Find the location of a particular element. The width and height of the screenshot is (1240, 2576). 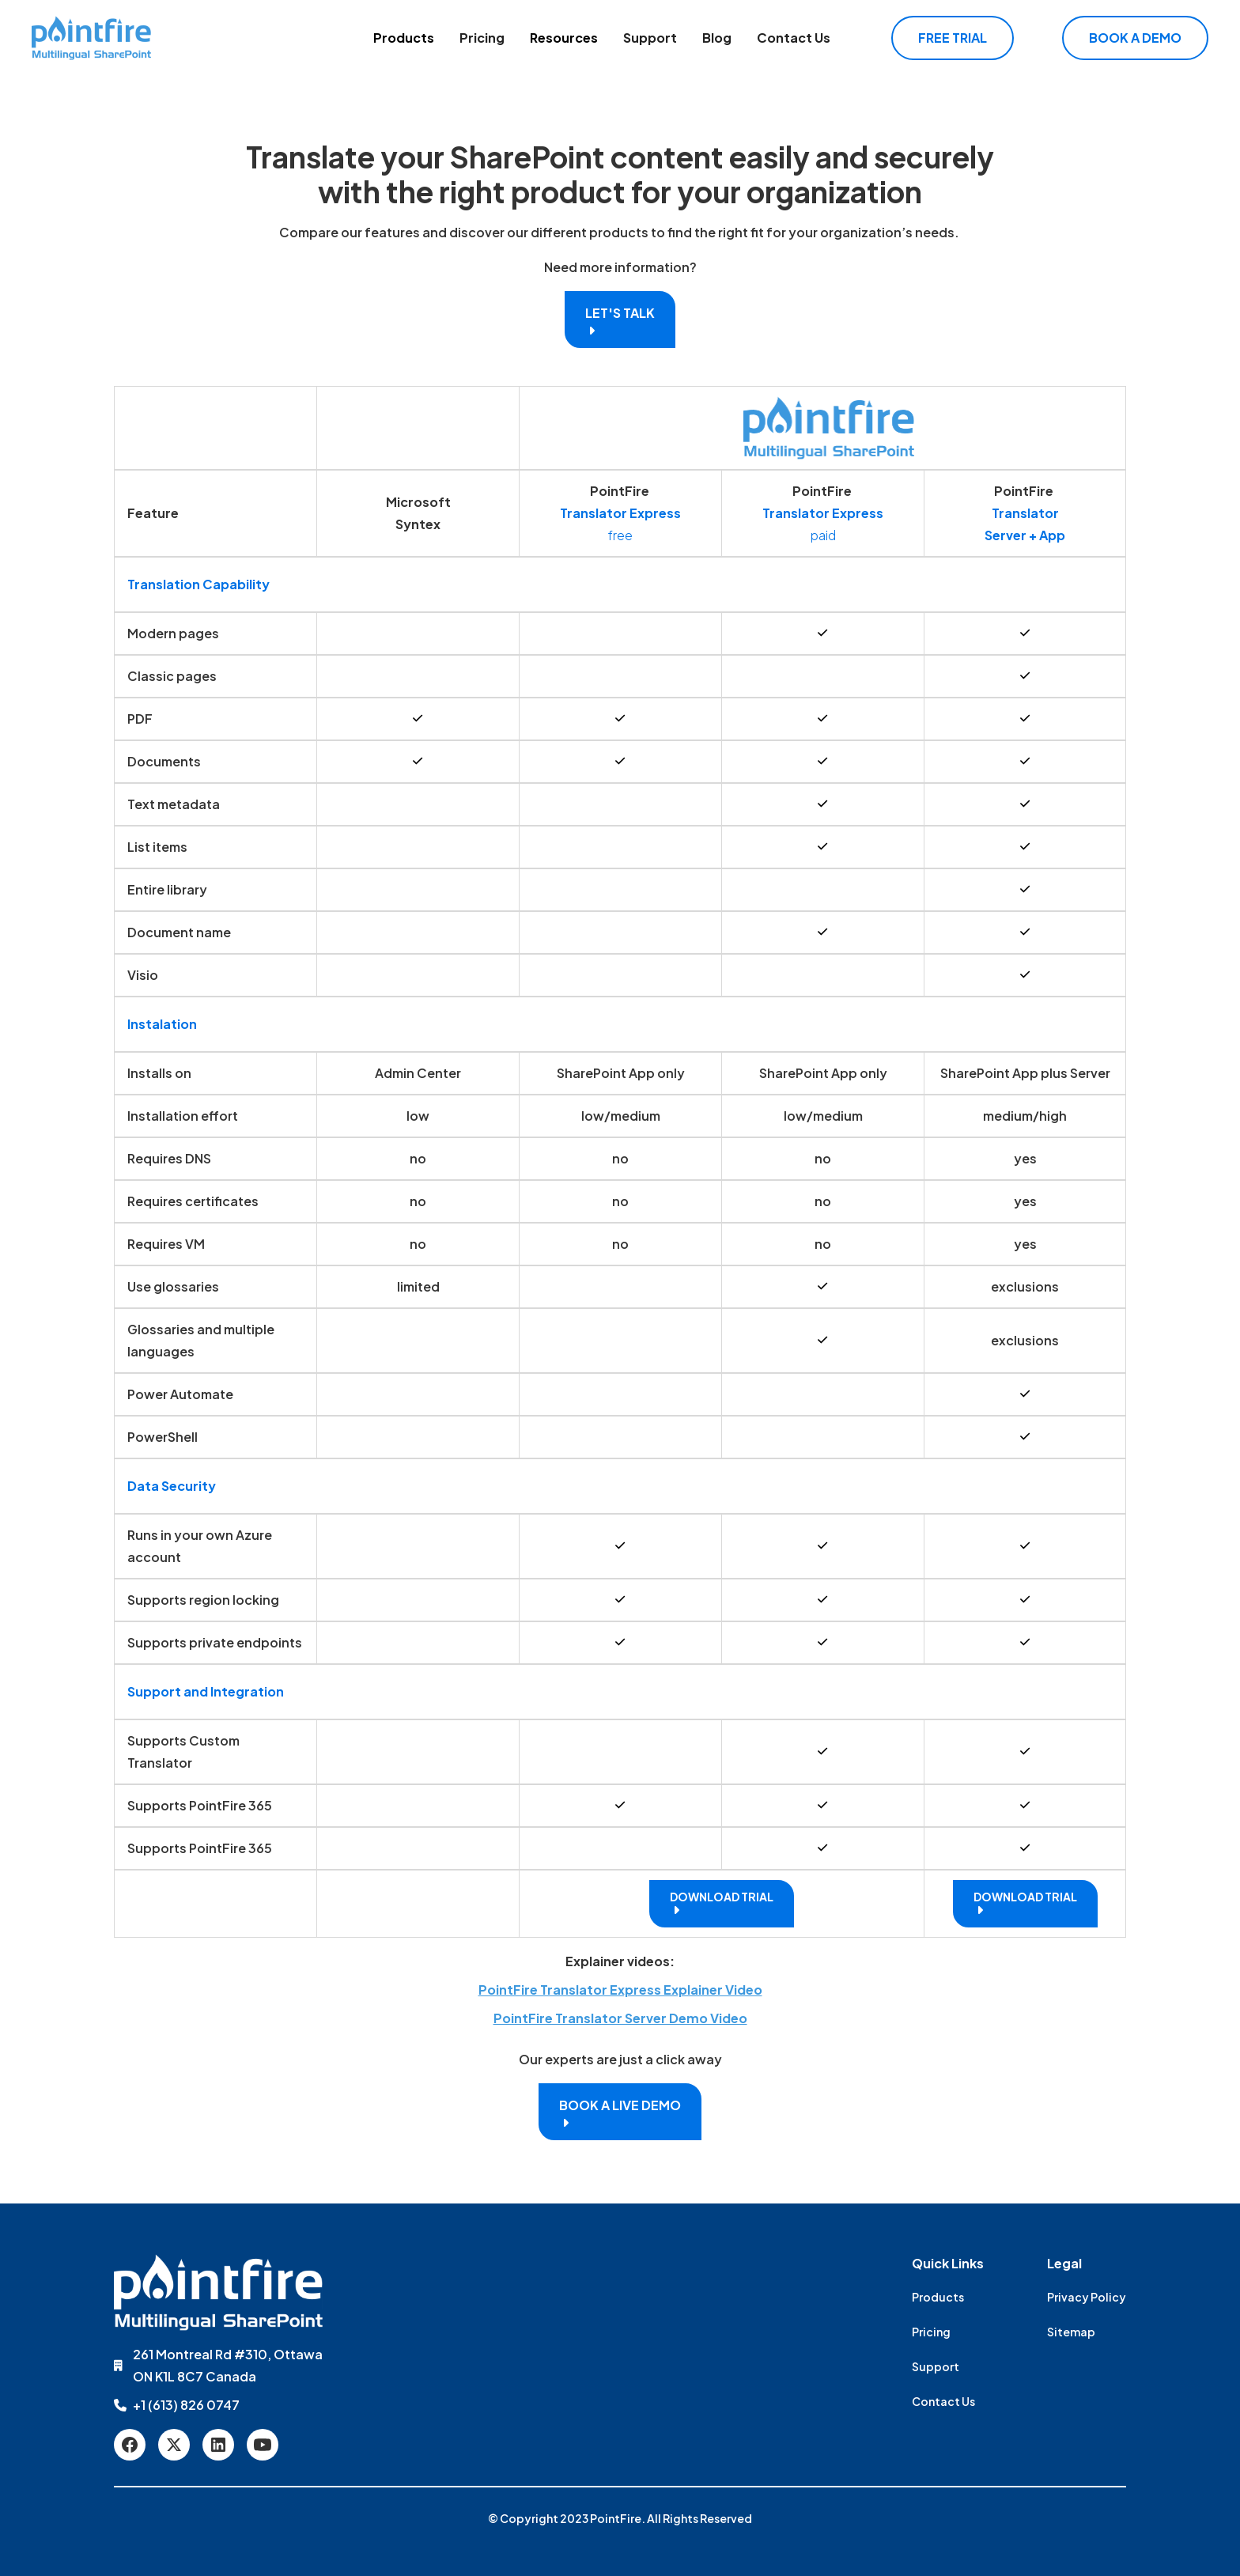

[button] is located at coordinates (404, 38).